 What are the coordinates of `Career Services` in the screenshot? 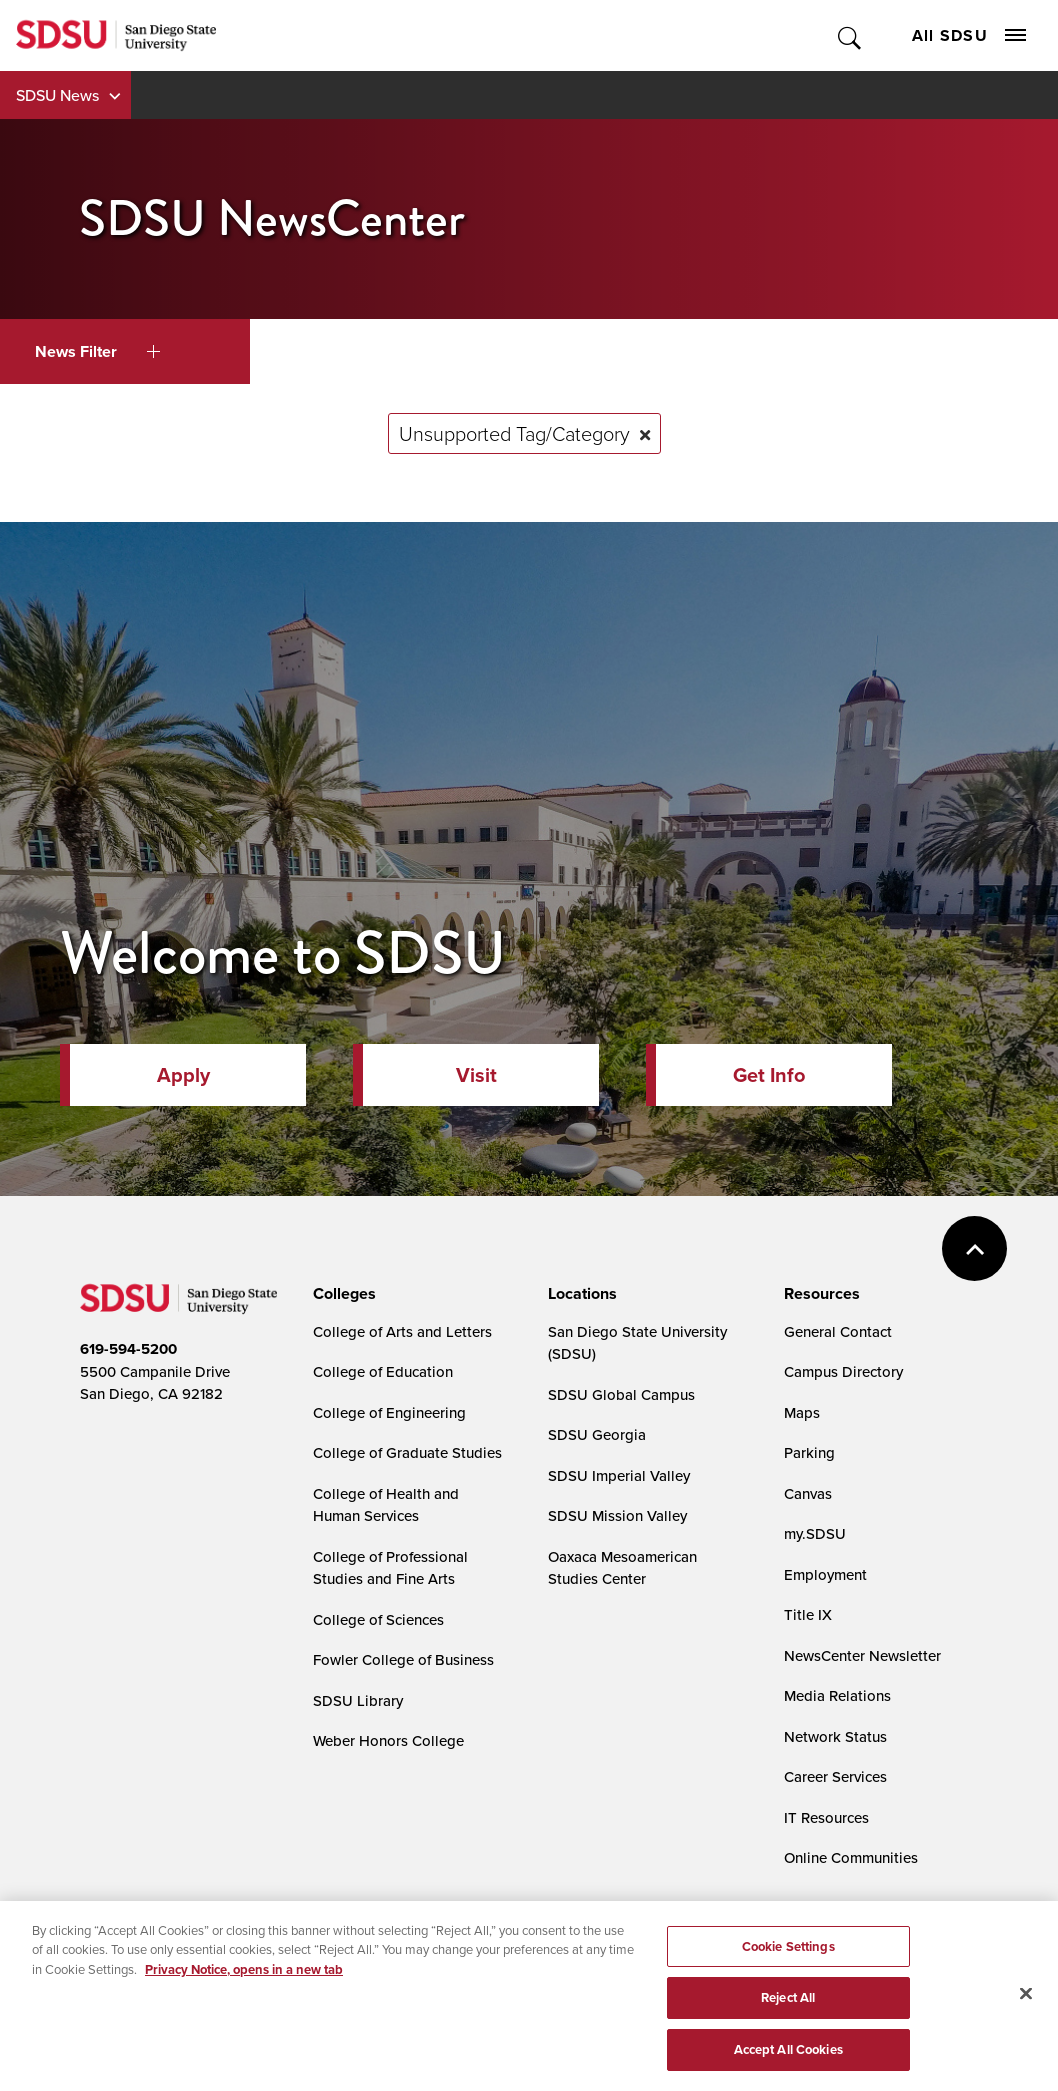 It's located at (835, 1776).